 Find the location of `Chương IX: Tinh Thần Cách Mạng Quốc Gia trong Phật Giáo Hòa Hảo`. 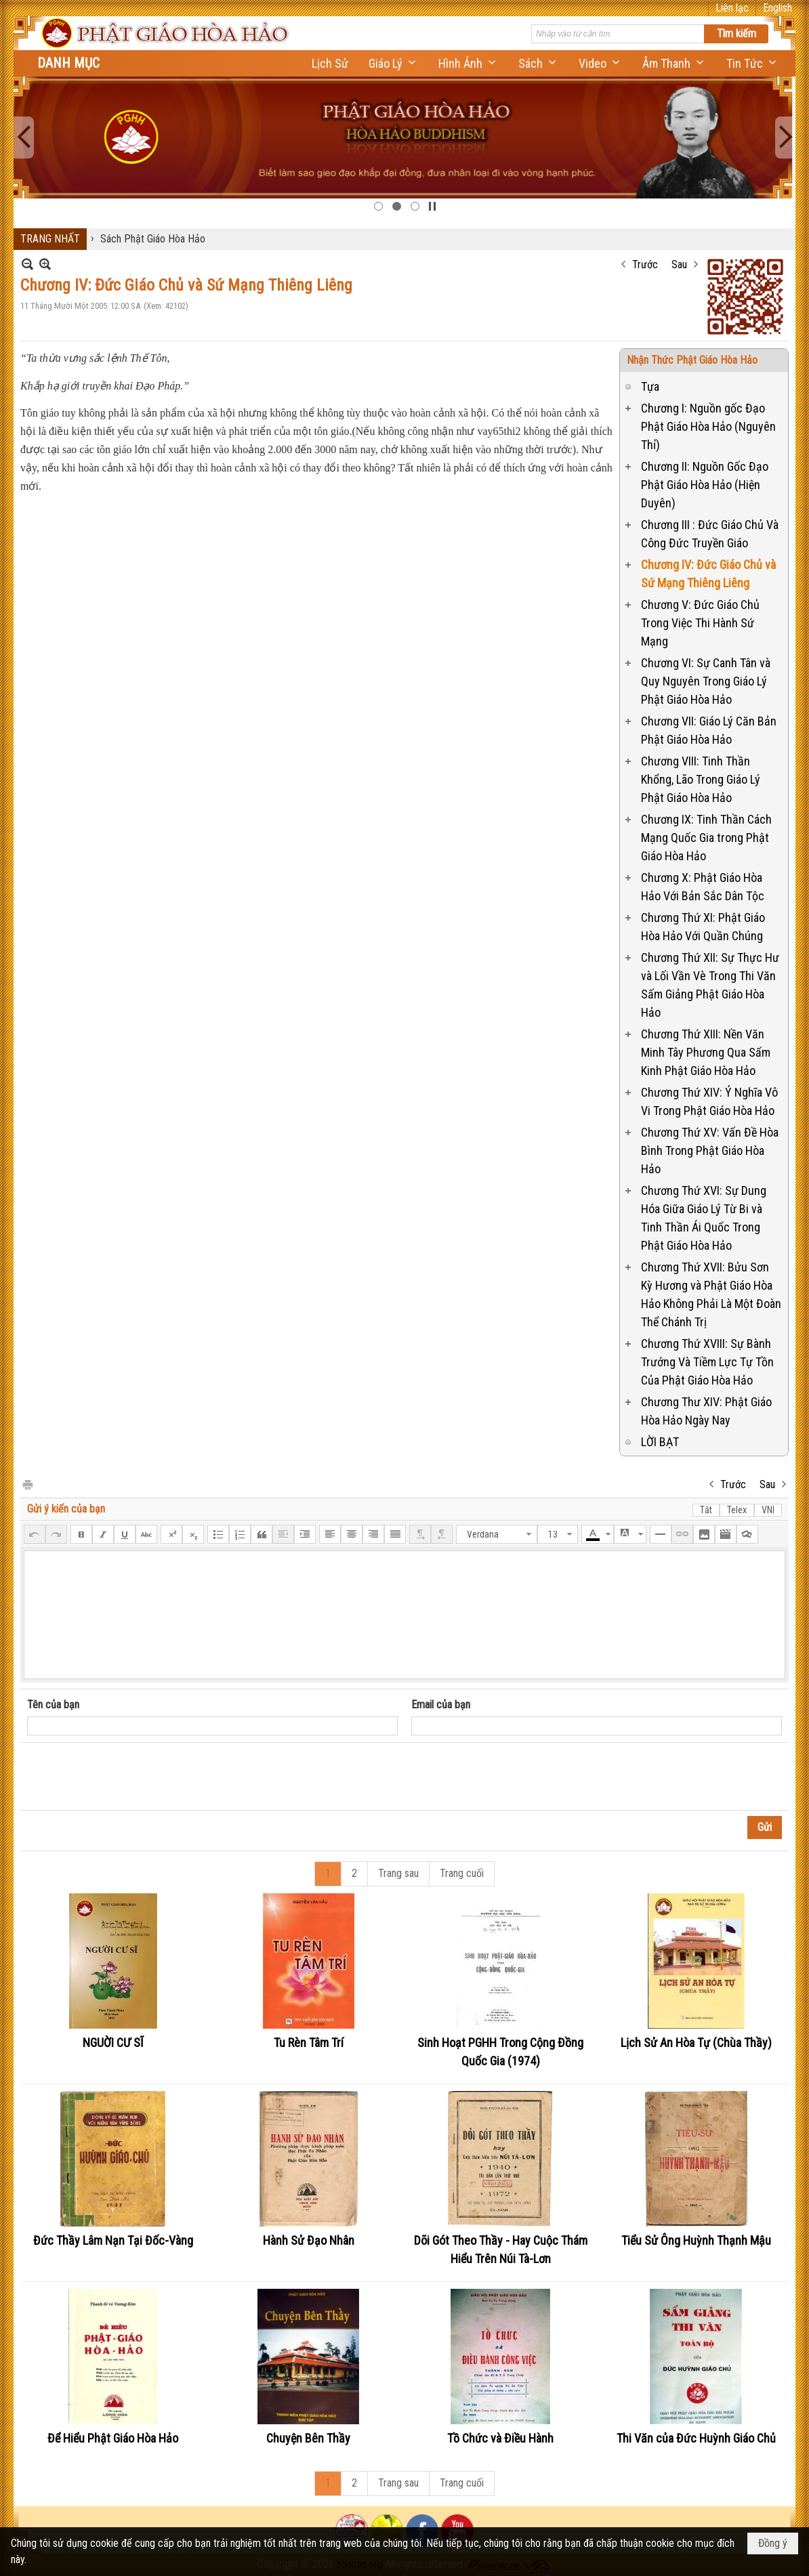

Chương IX: Tinh Thần Cách Mạng Quốc Gia trong Phật Giáo Hòa Hảo is located at coordinates (706, 837).